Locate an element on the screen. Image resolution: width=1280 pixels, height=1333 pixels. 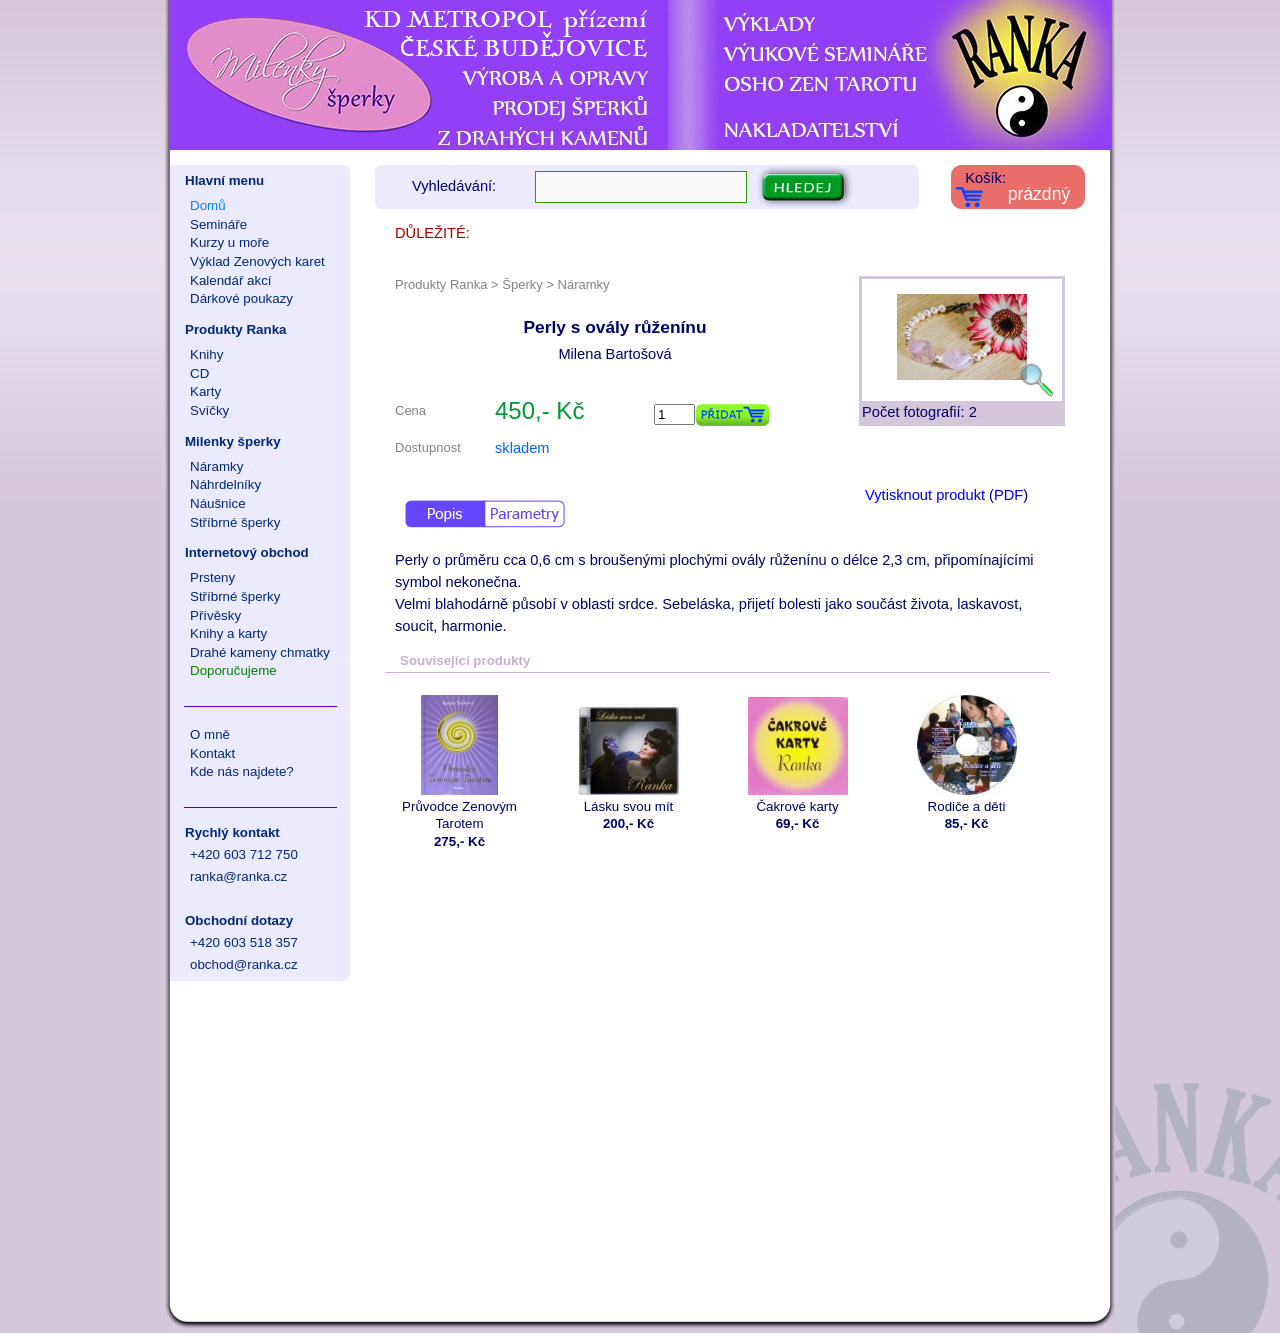
Přívěsky is located at coordinates (215, 615).